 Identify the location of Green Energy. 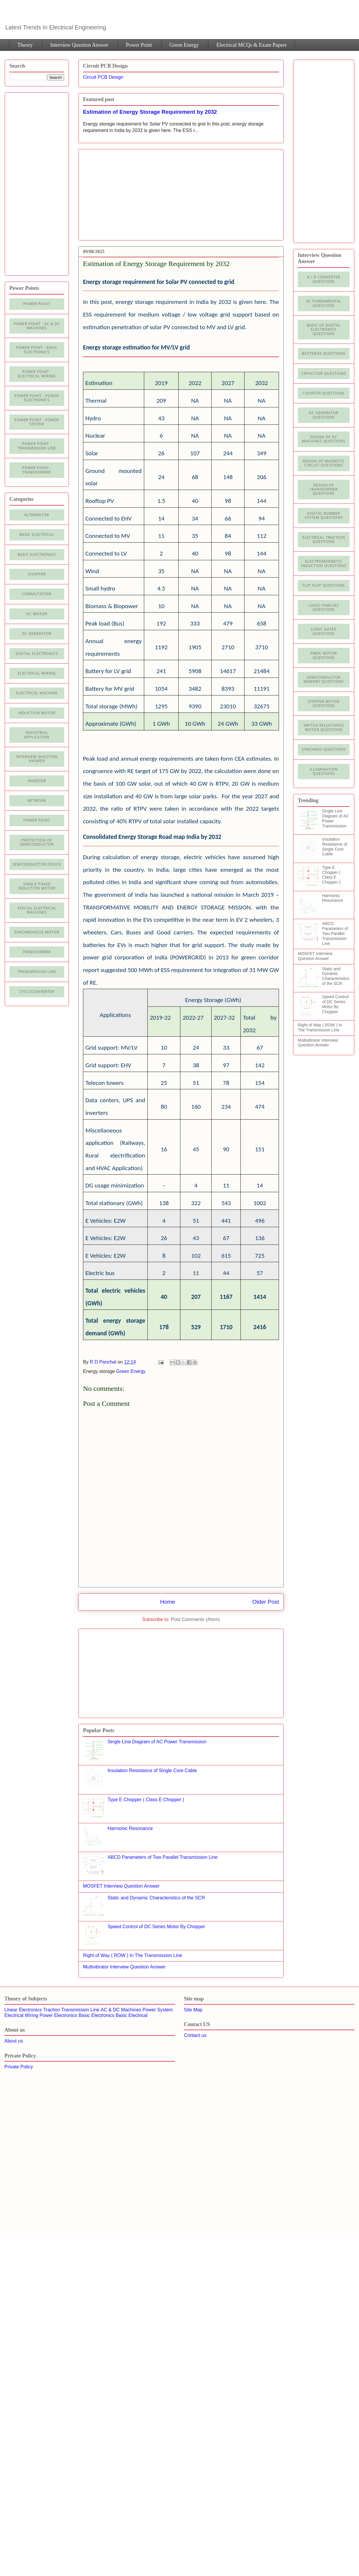
(184, 45).